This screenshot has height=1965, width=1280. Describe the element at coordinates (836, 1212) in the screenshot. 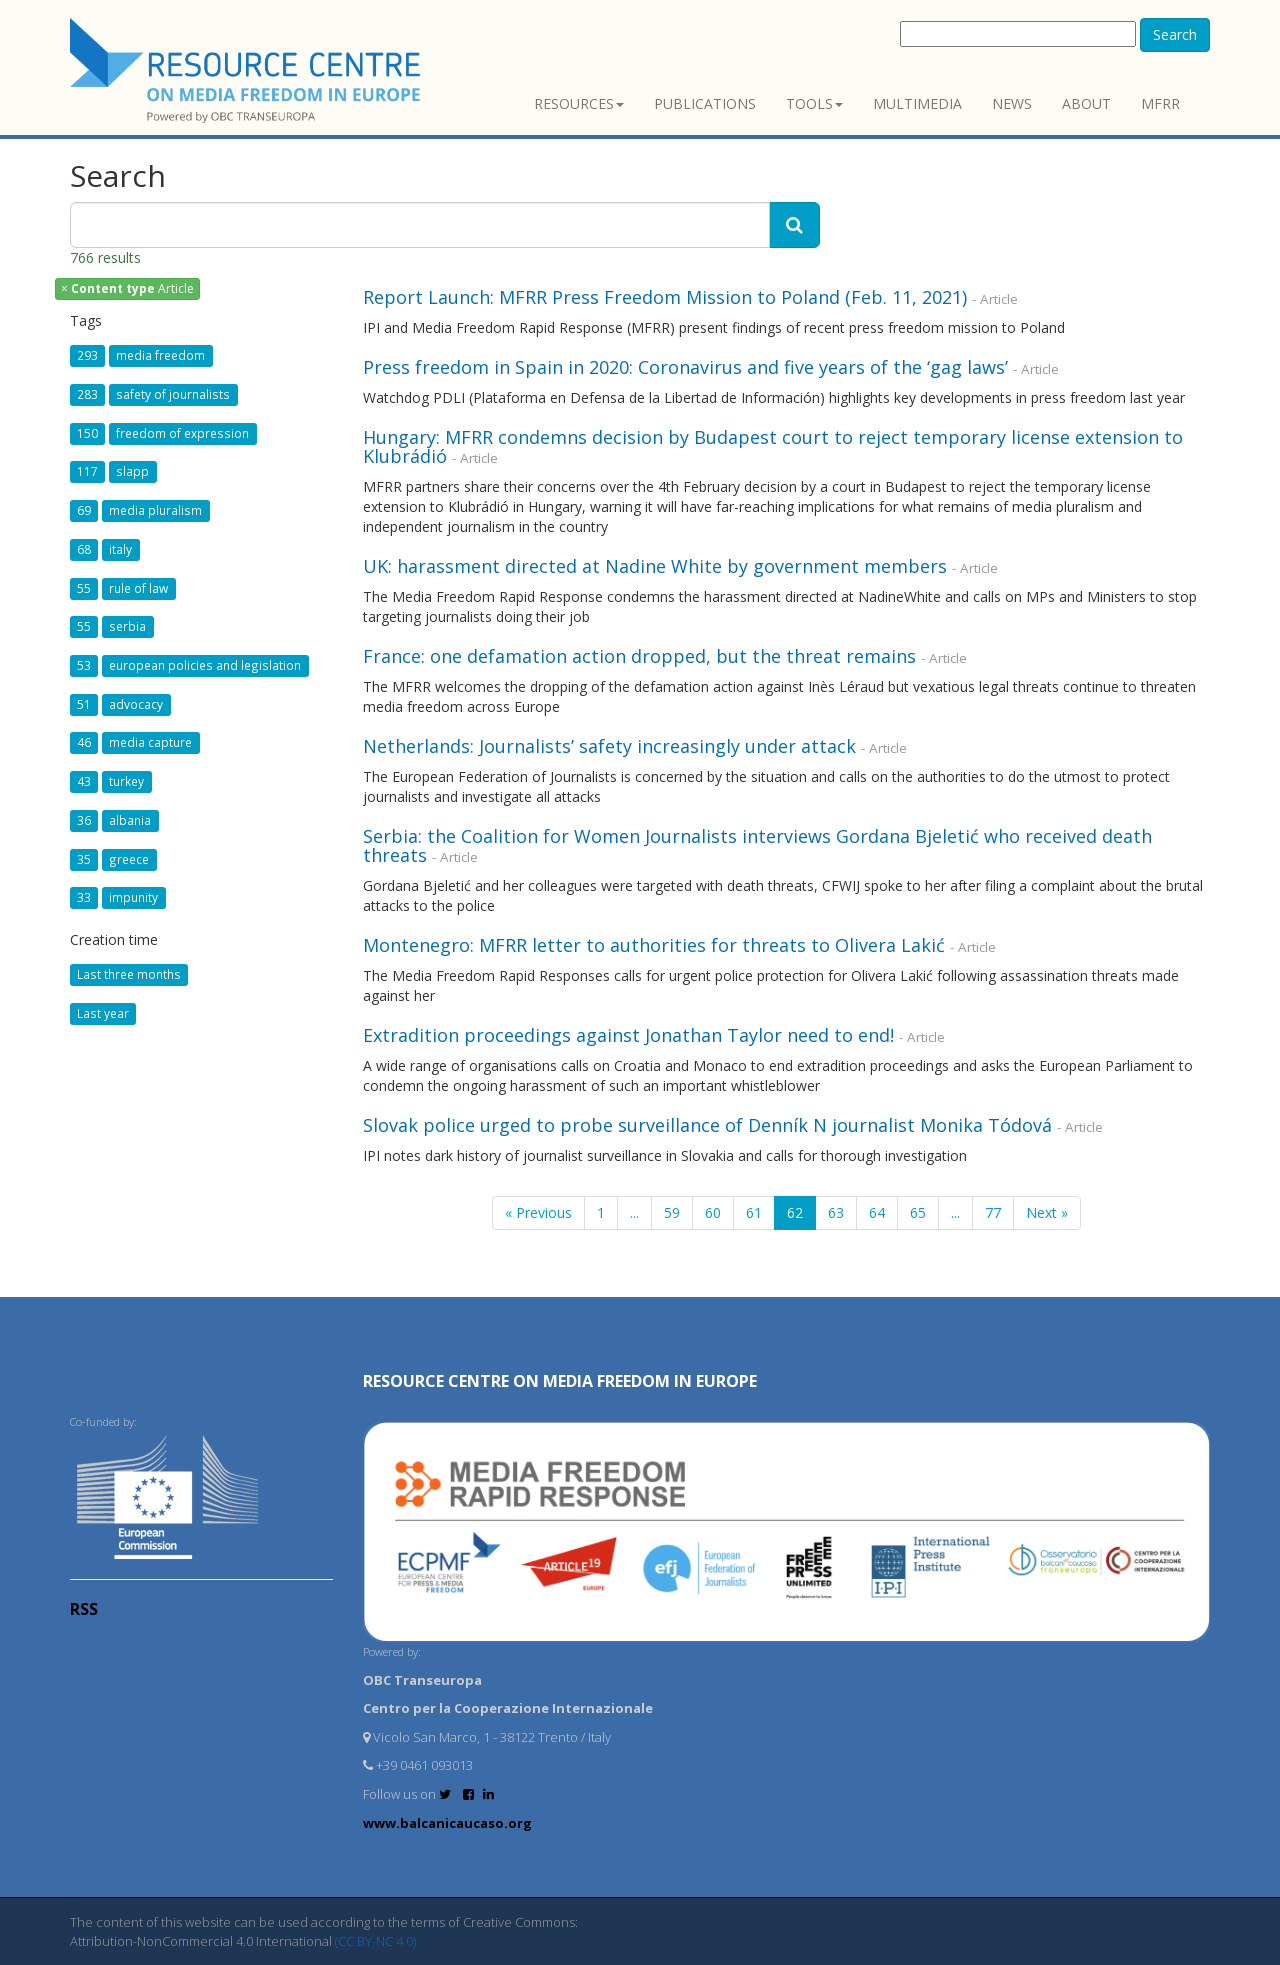

I see `63` at that location.